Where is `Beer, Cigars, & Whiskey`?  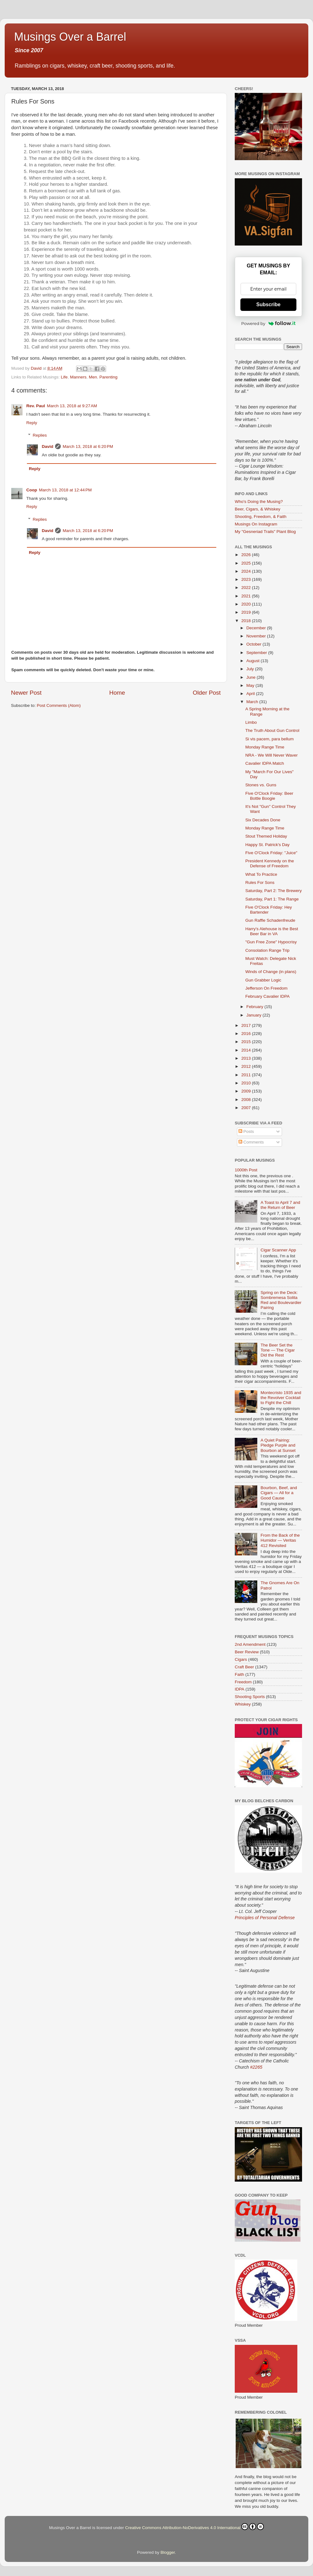 Beer, Cigars, & Whiskey is located at coordinates (257, 509).